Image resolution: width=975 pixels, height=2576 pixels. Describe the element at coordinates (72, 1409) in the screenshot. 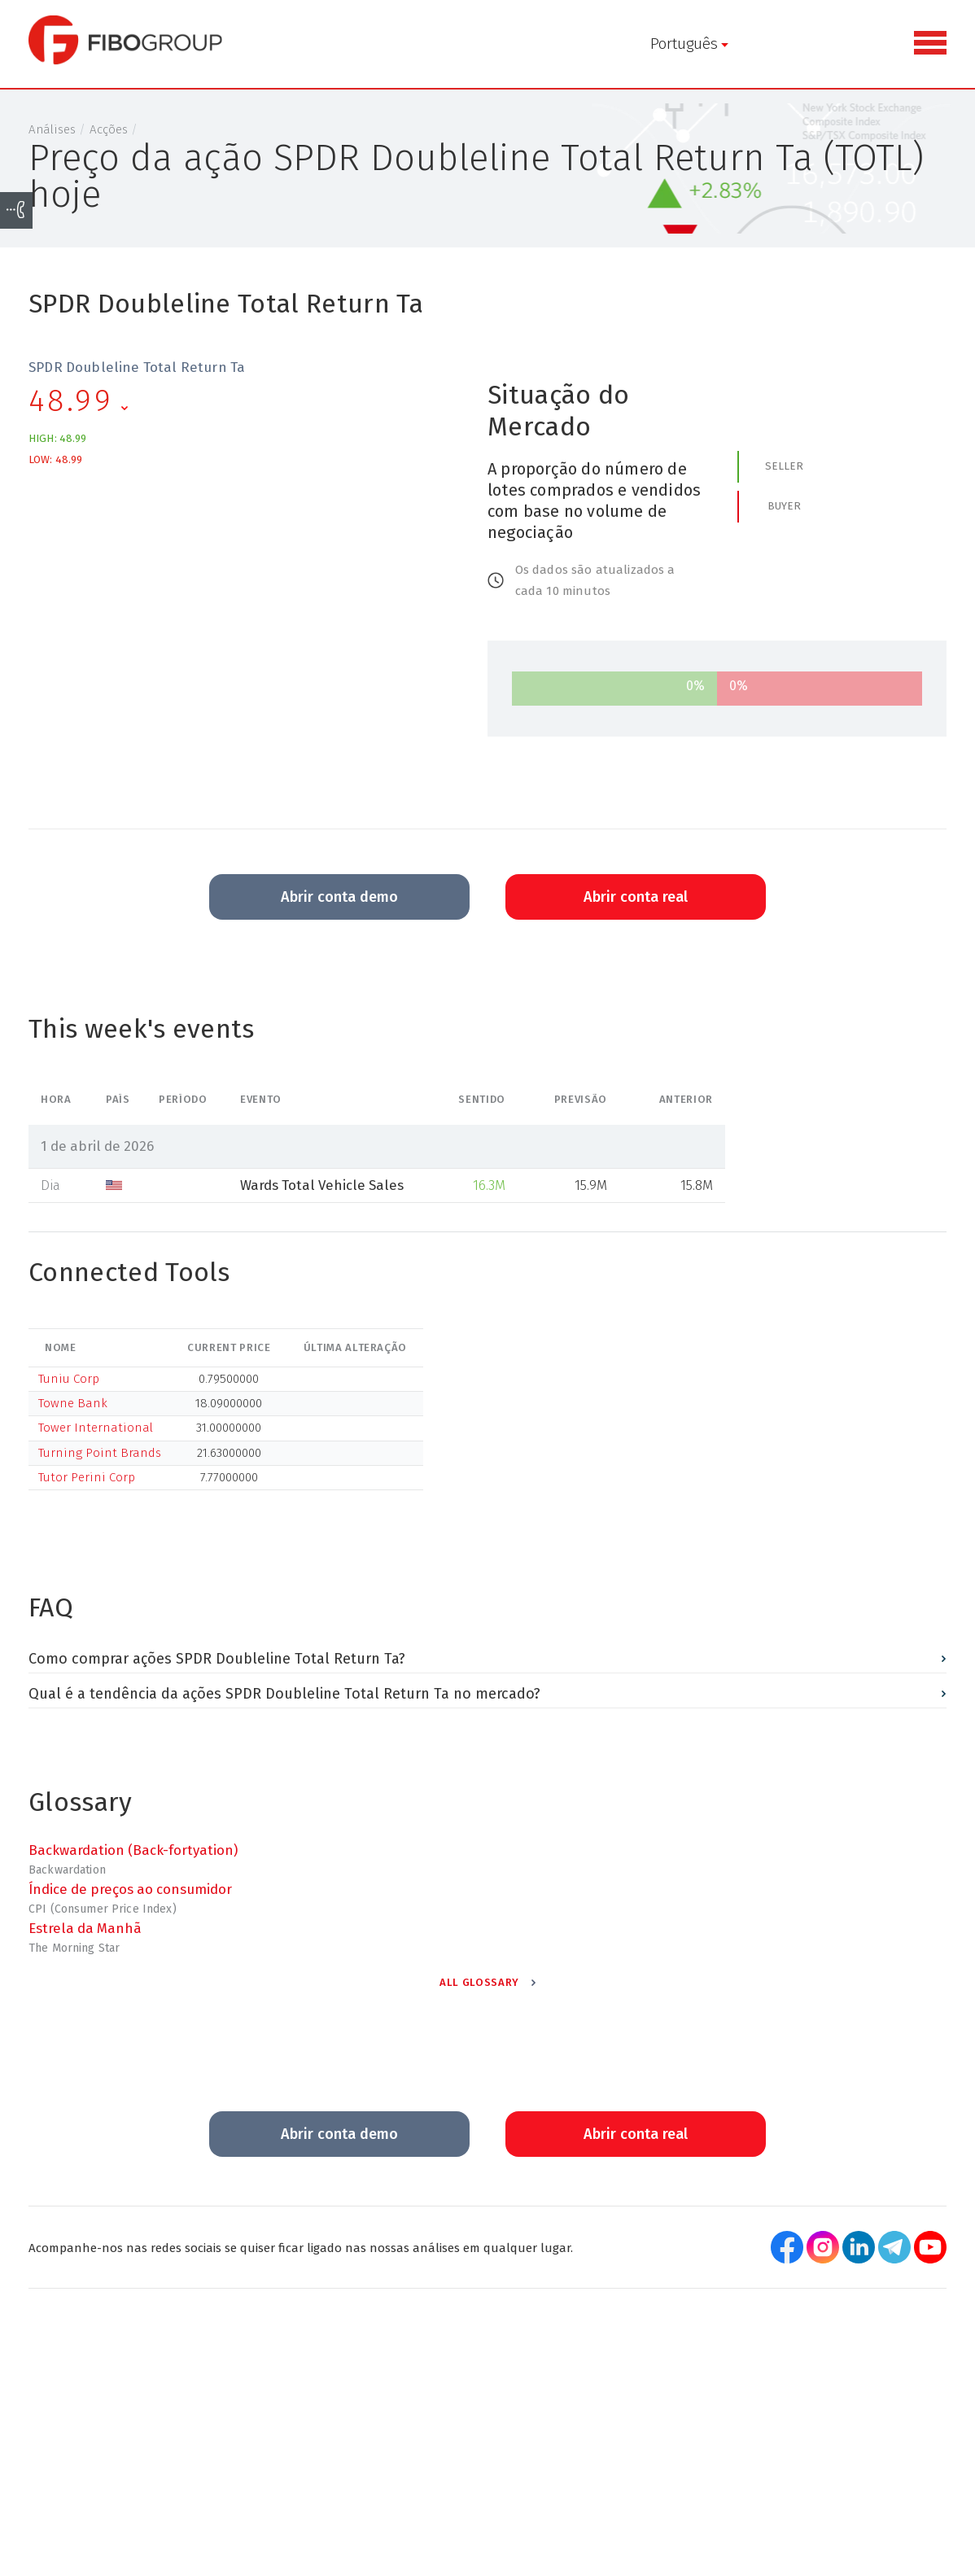

I see `Towne Bank` at that location.